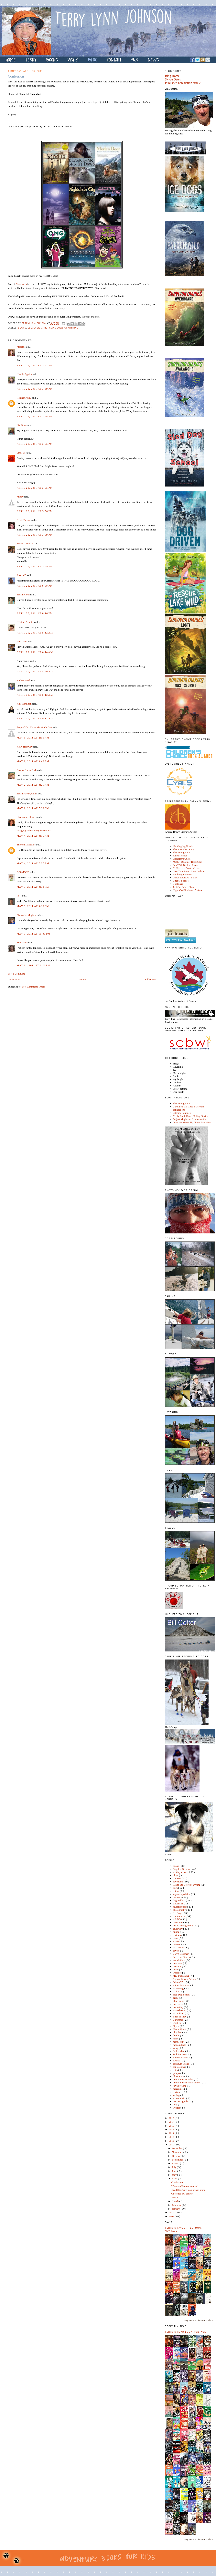 The width and height of the screenshot is (216, 2576). I want to click on home, so click(176, 2038).